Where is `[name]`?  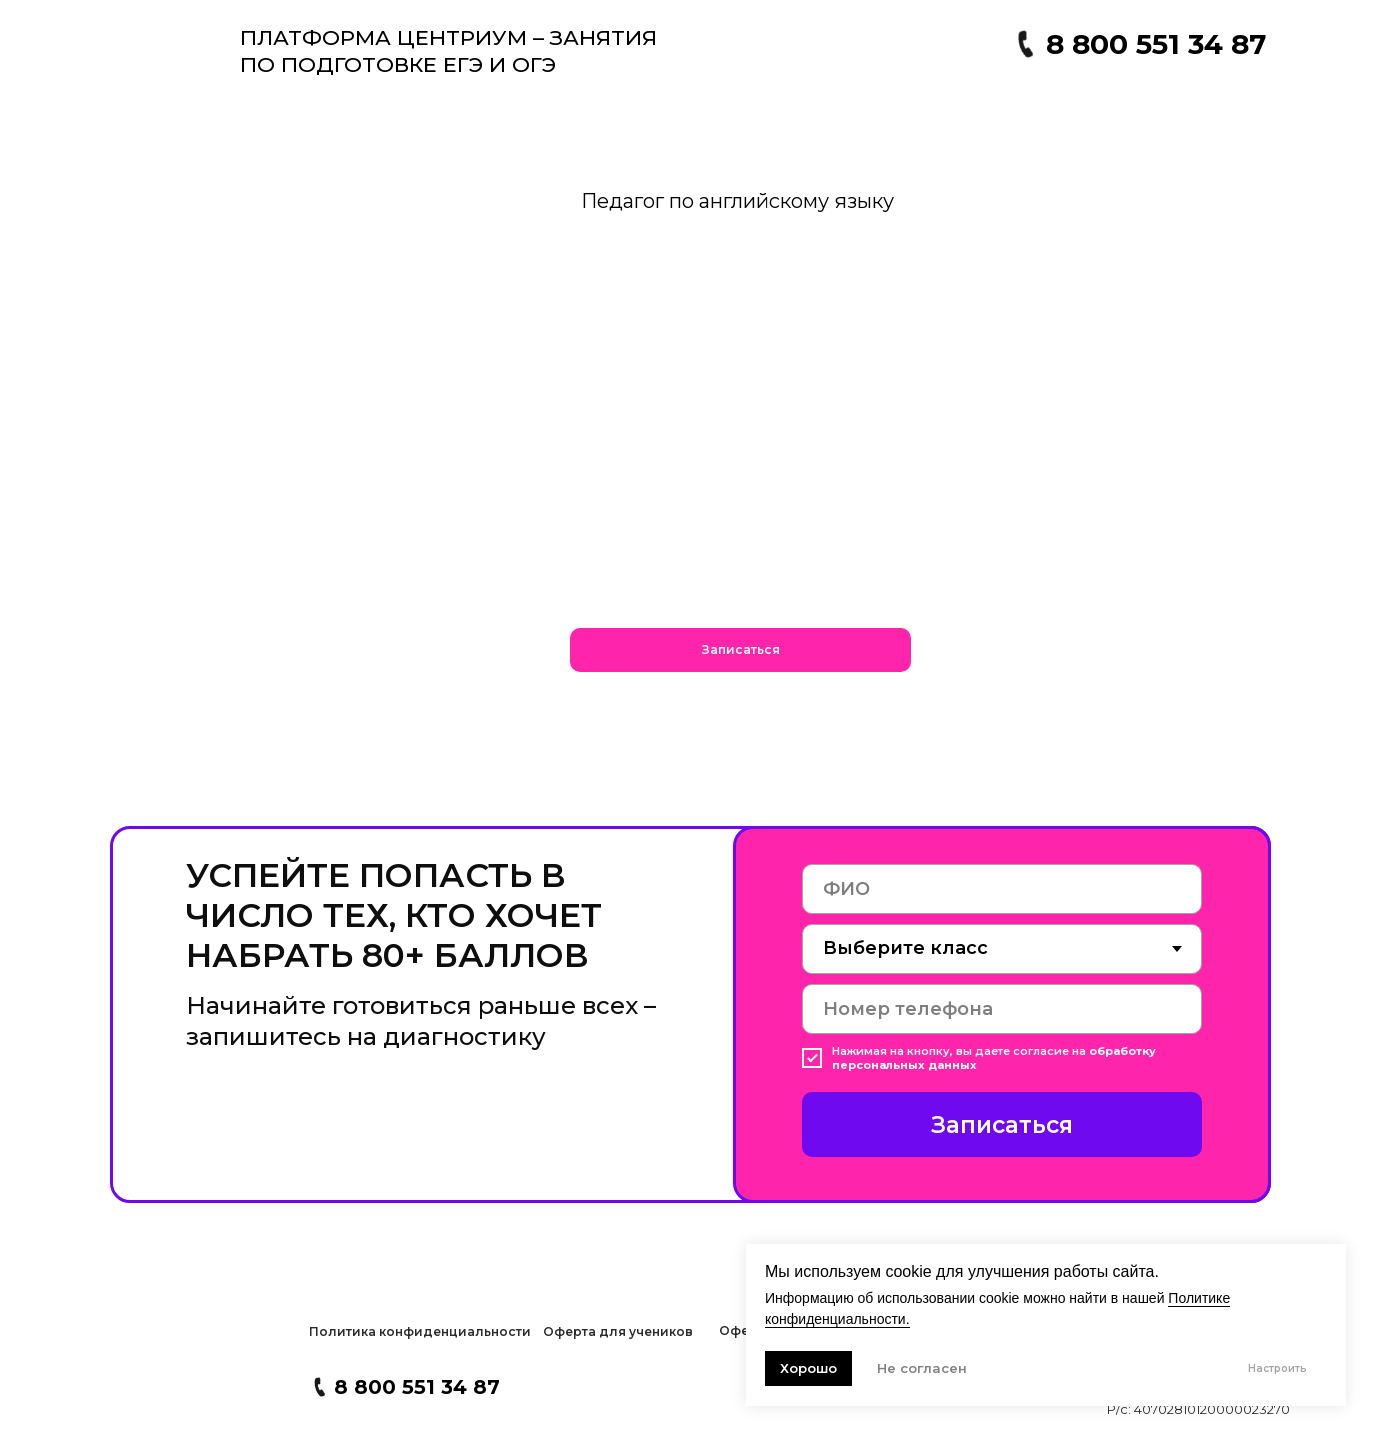
[name] is located at coordinates (1002, 889).